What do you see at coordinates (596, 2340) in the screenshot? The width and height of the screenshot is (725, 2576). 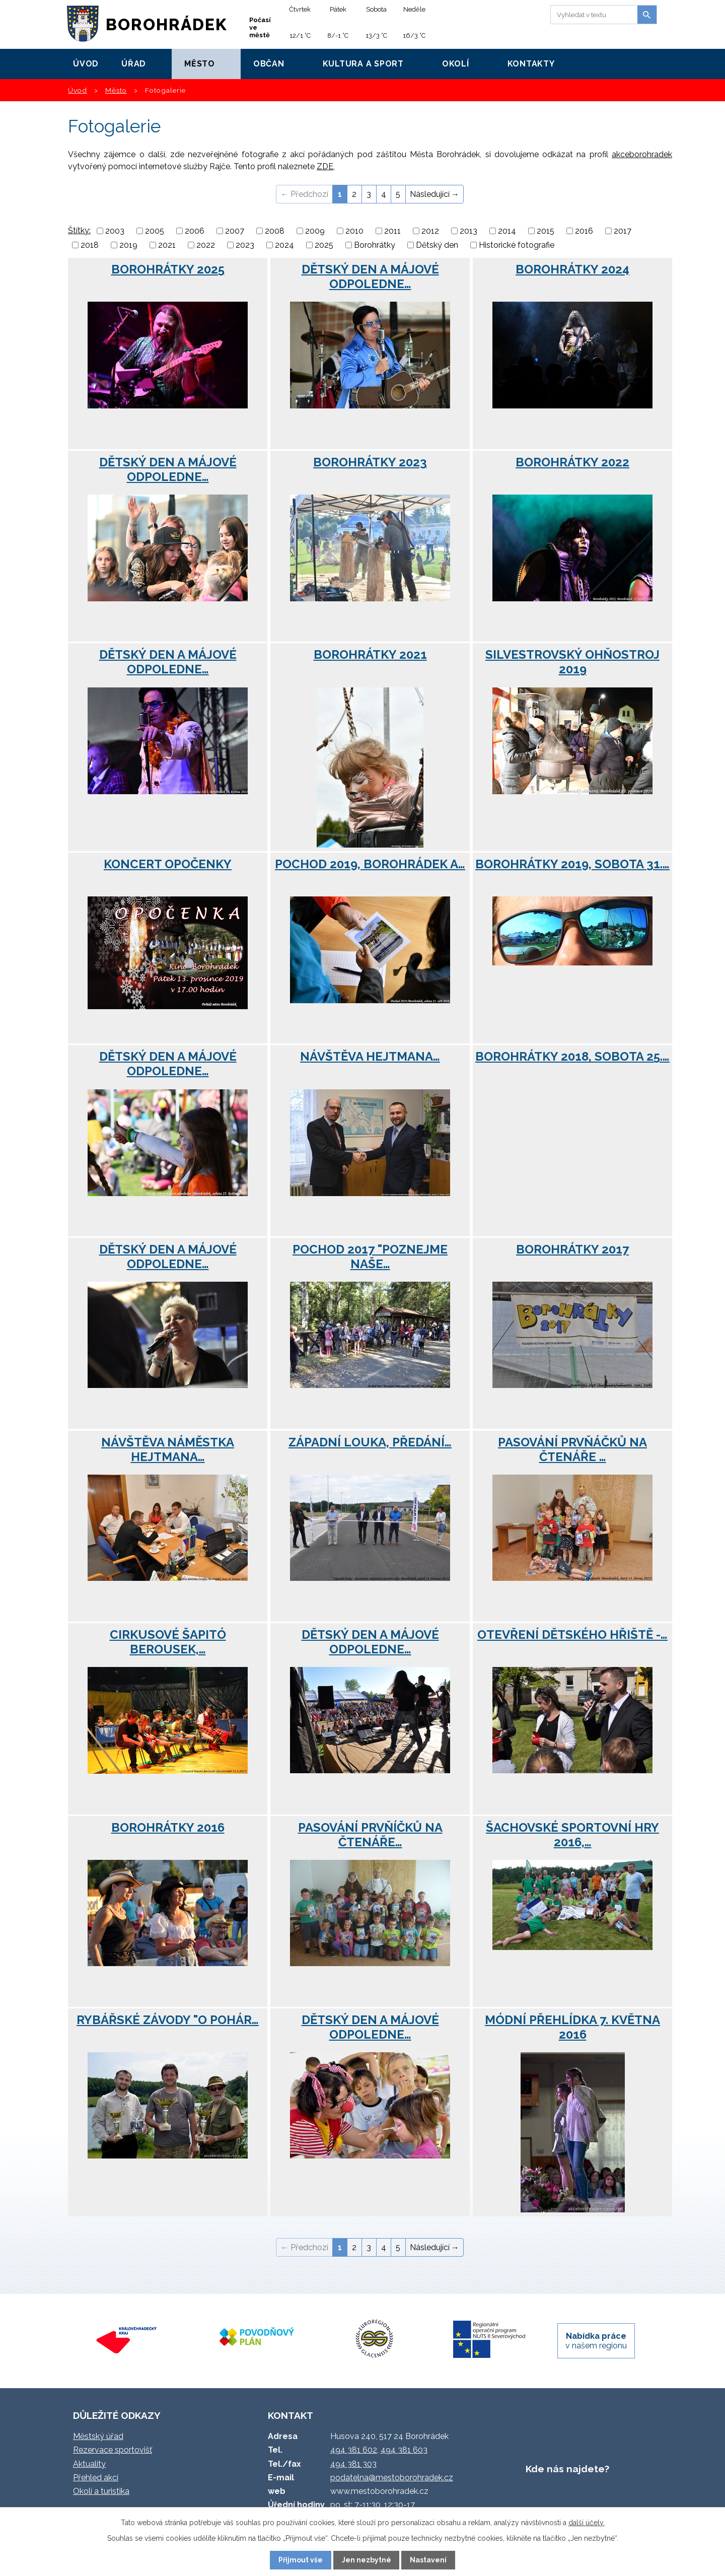 I see `v našem regionu` at bounding box center [596, 2340].